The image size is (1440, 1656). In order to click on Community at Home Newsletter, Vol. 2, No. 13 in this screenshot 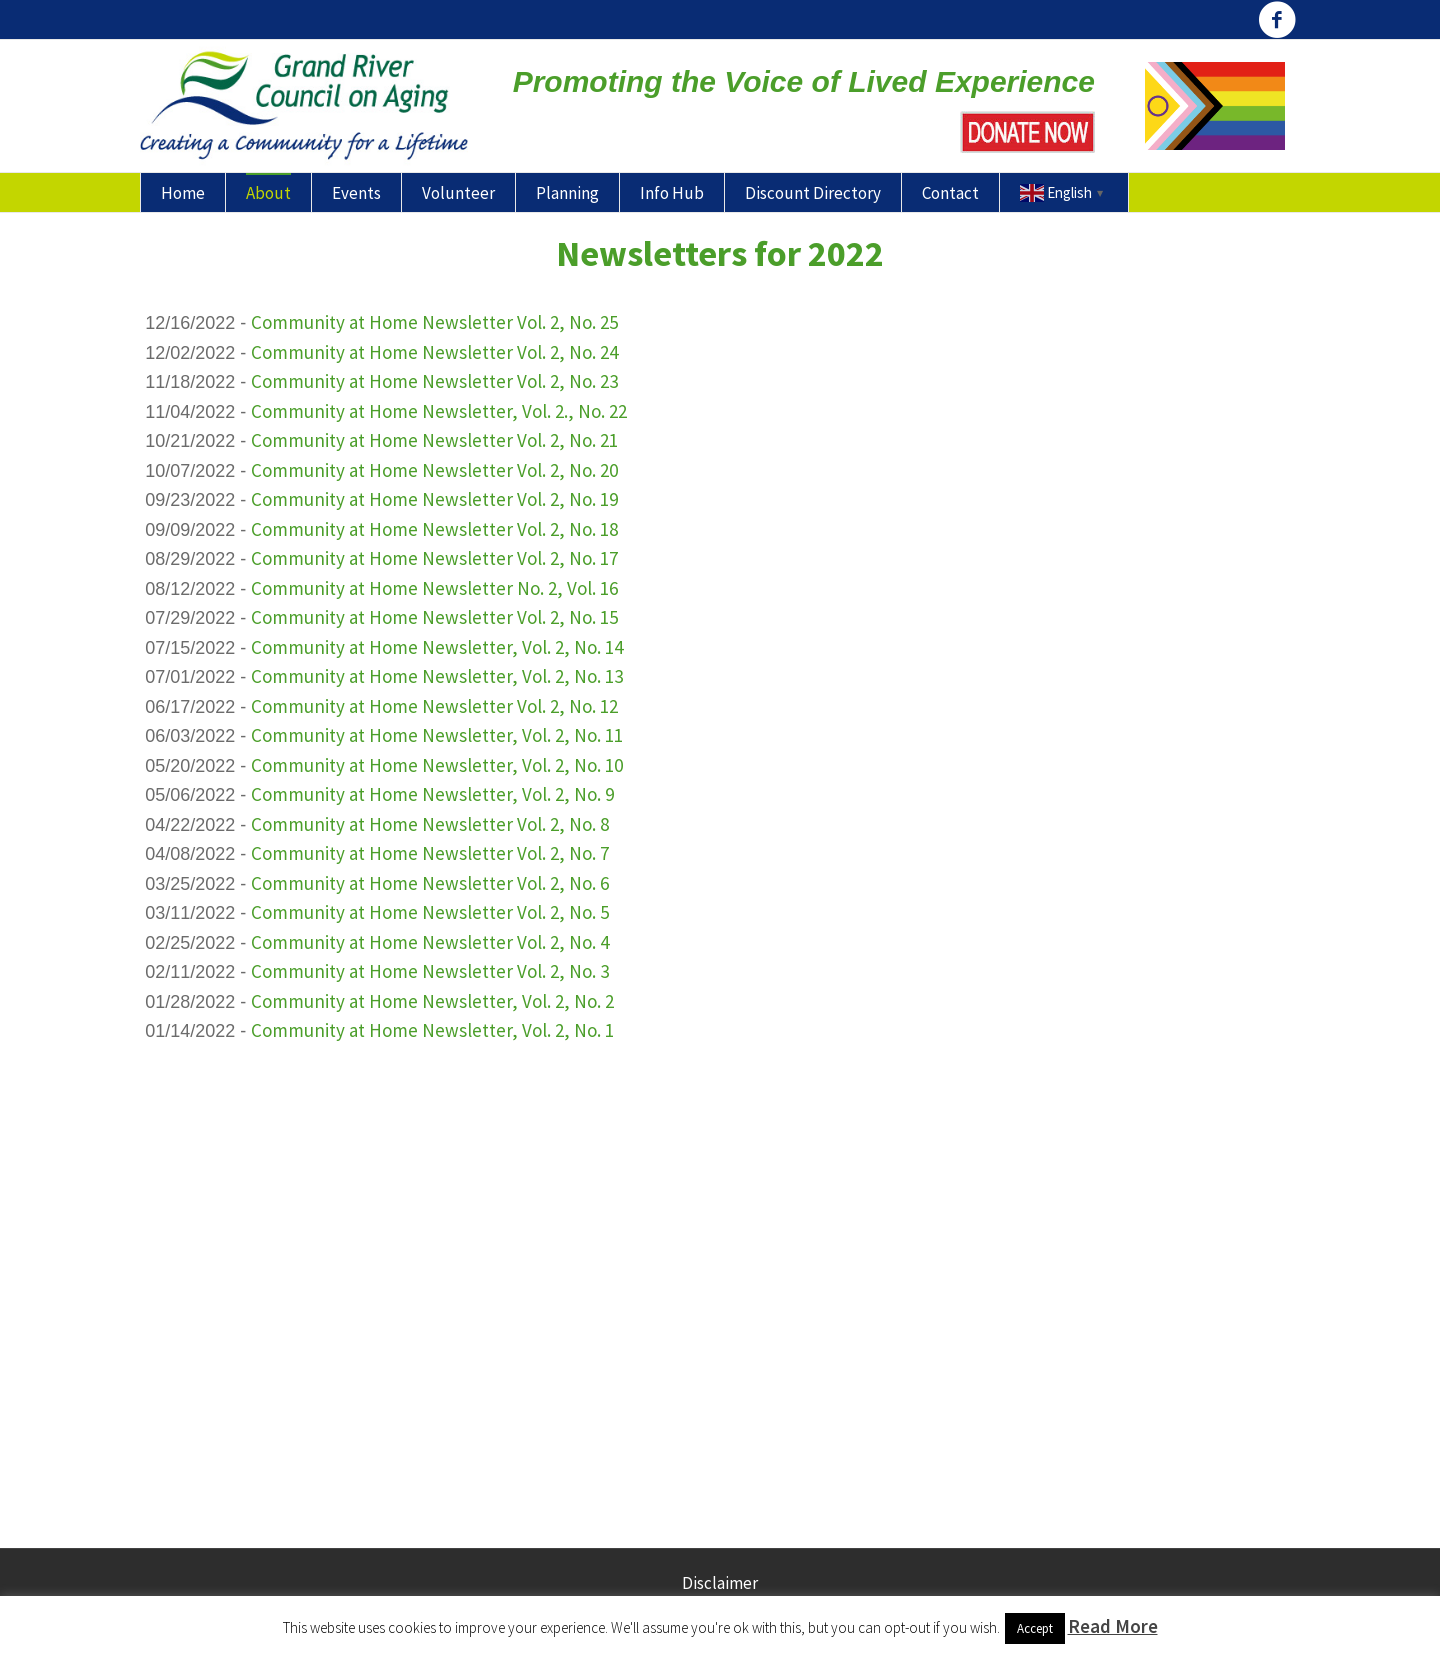, I will do `click(437, 676)`.